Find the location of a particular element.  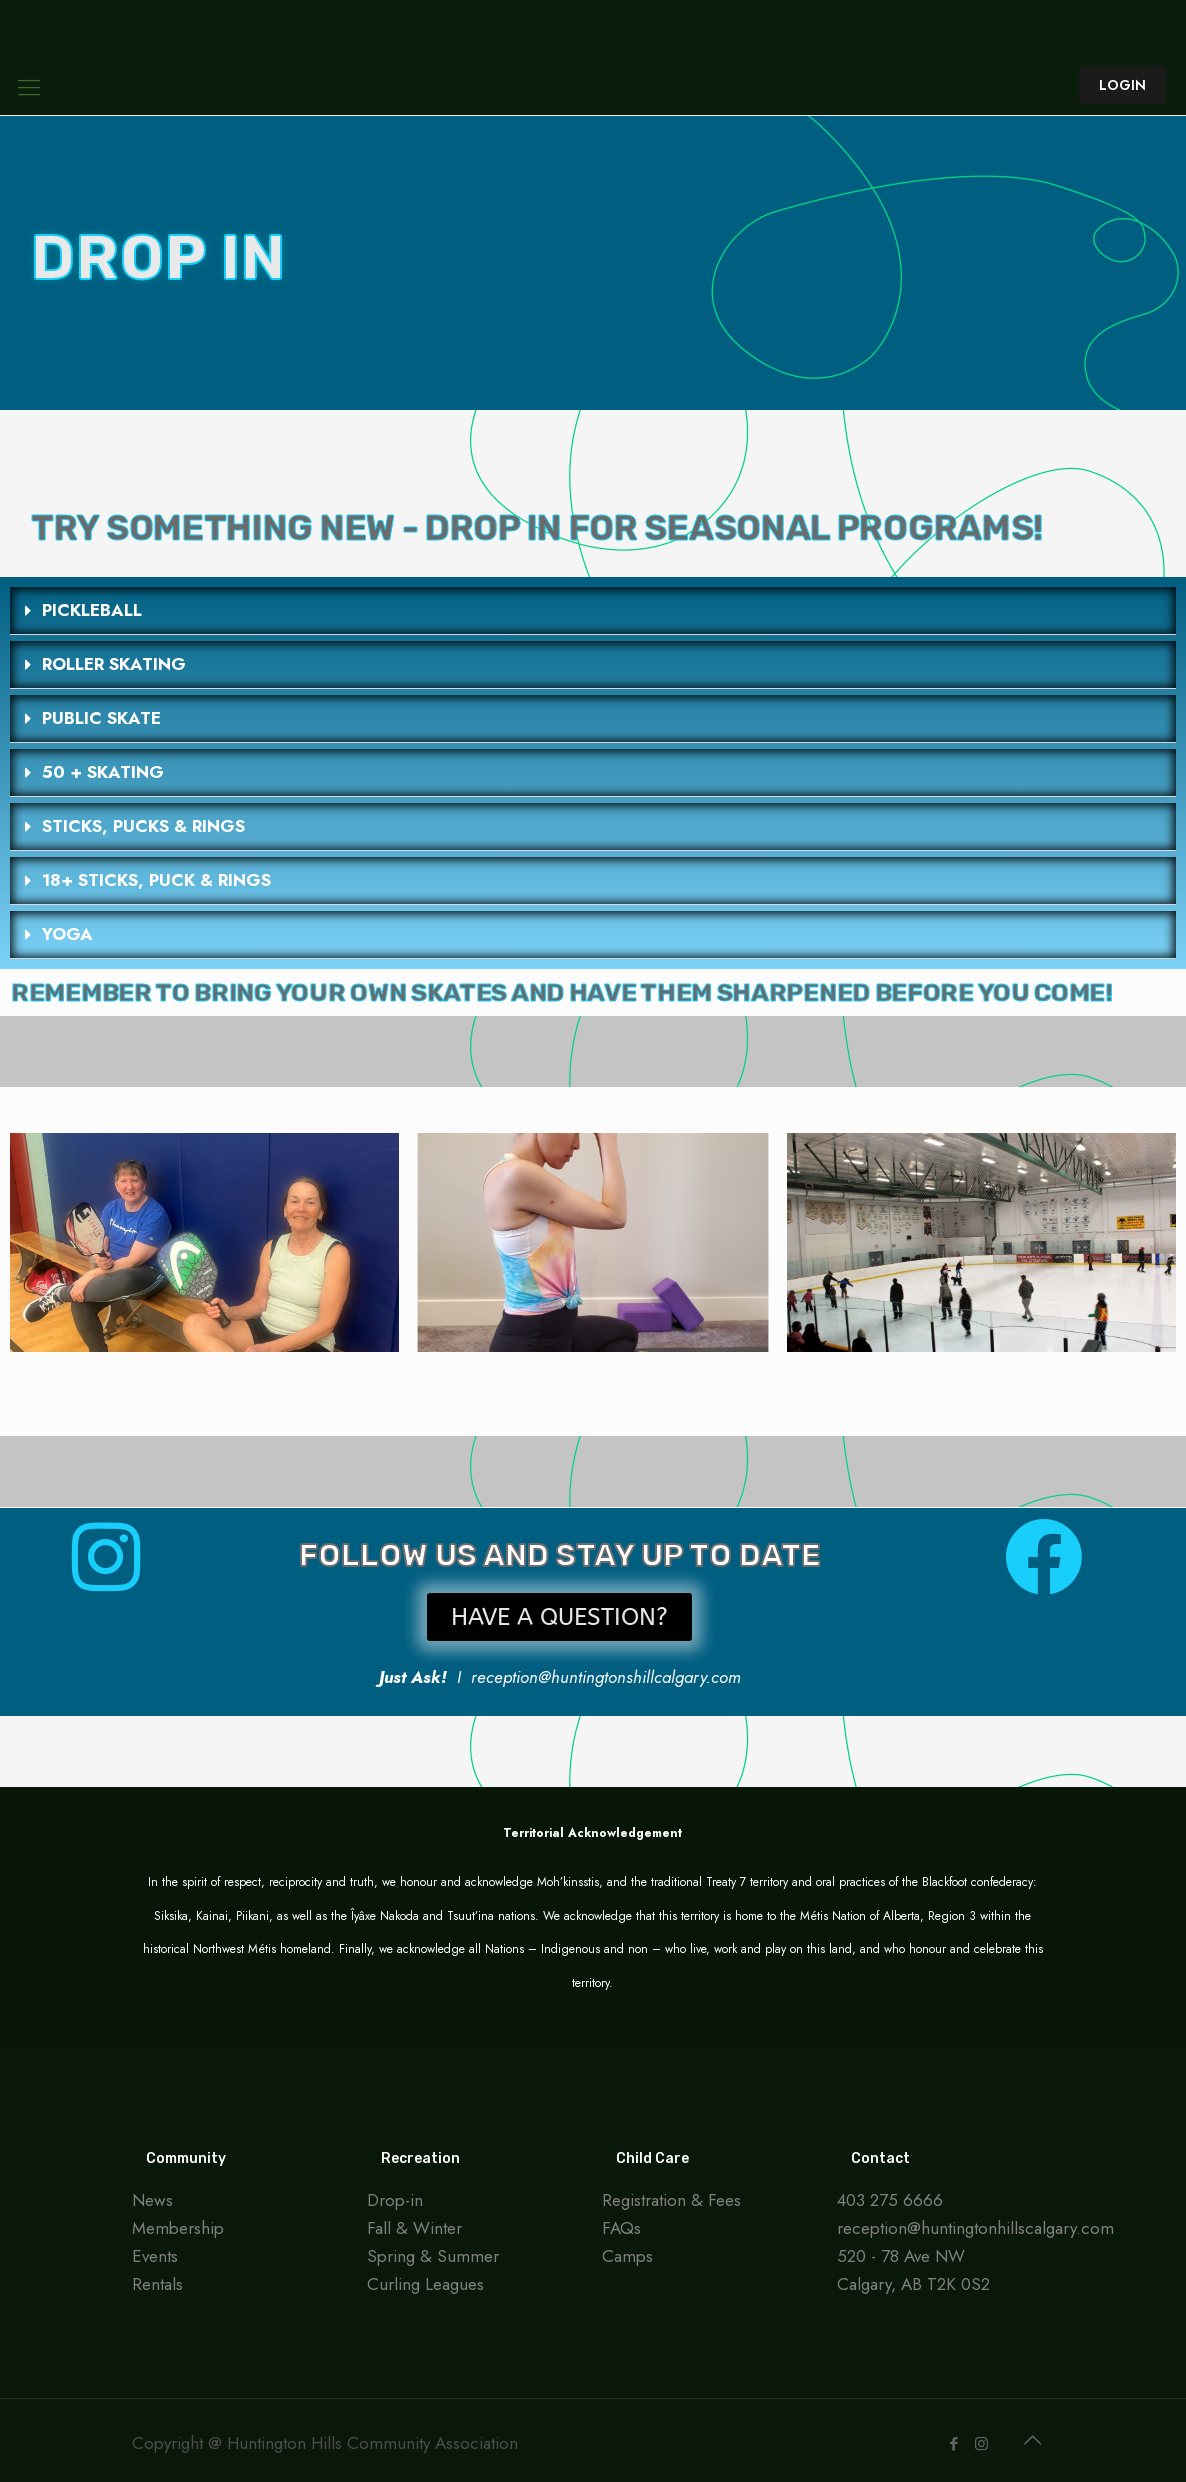

Events is located at coordinates (155, 2256).